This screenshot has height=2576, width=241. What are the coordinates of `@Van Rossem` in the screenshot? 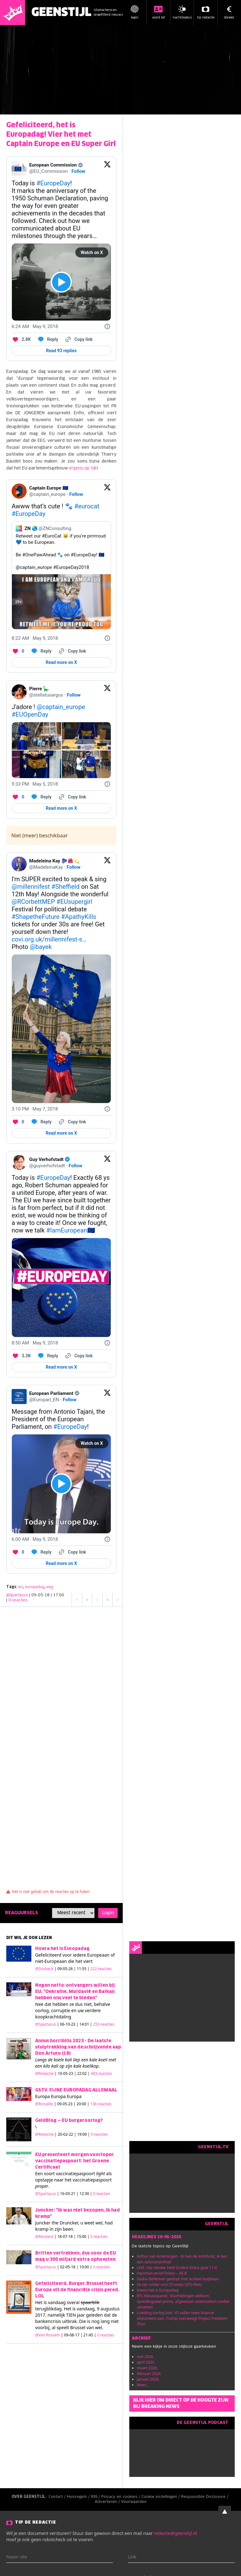 It's located at (47, 2335).